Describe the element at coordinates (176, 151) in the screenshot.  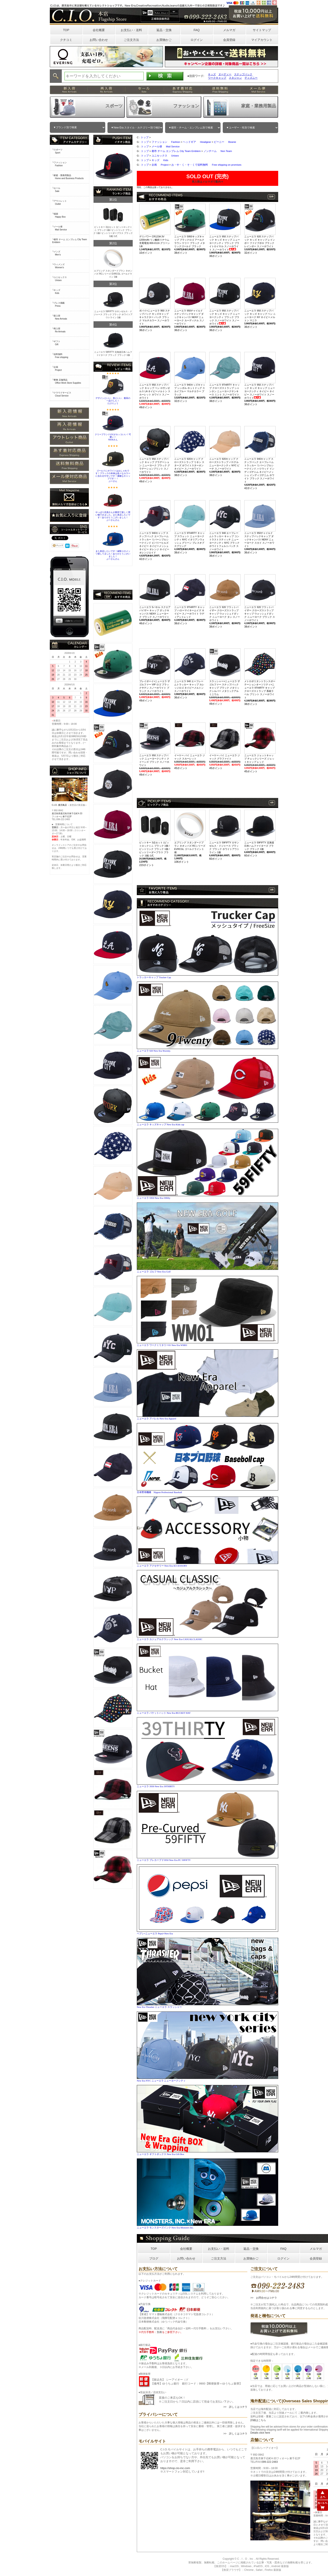
I see `都市 チーム エンブレム City Team Emblem` at that location.